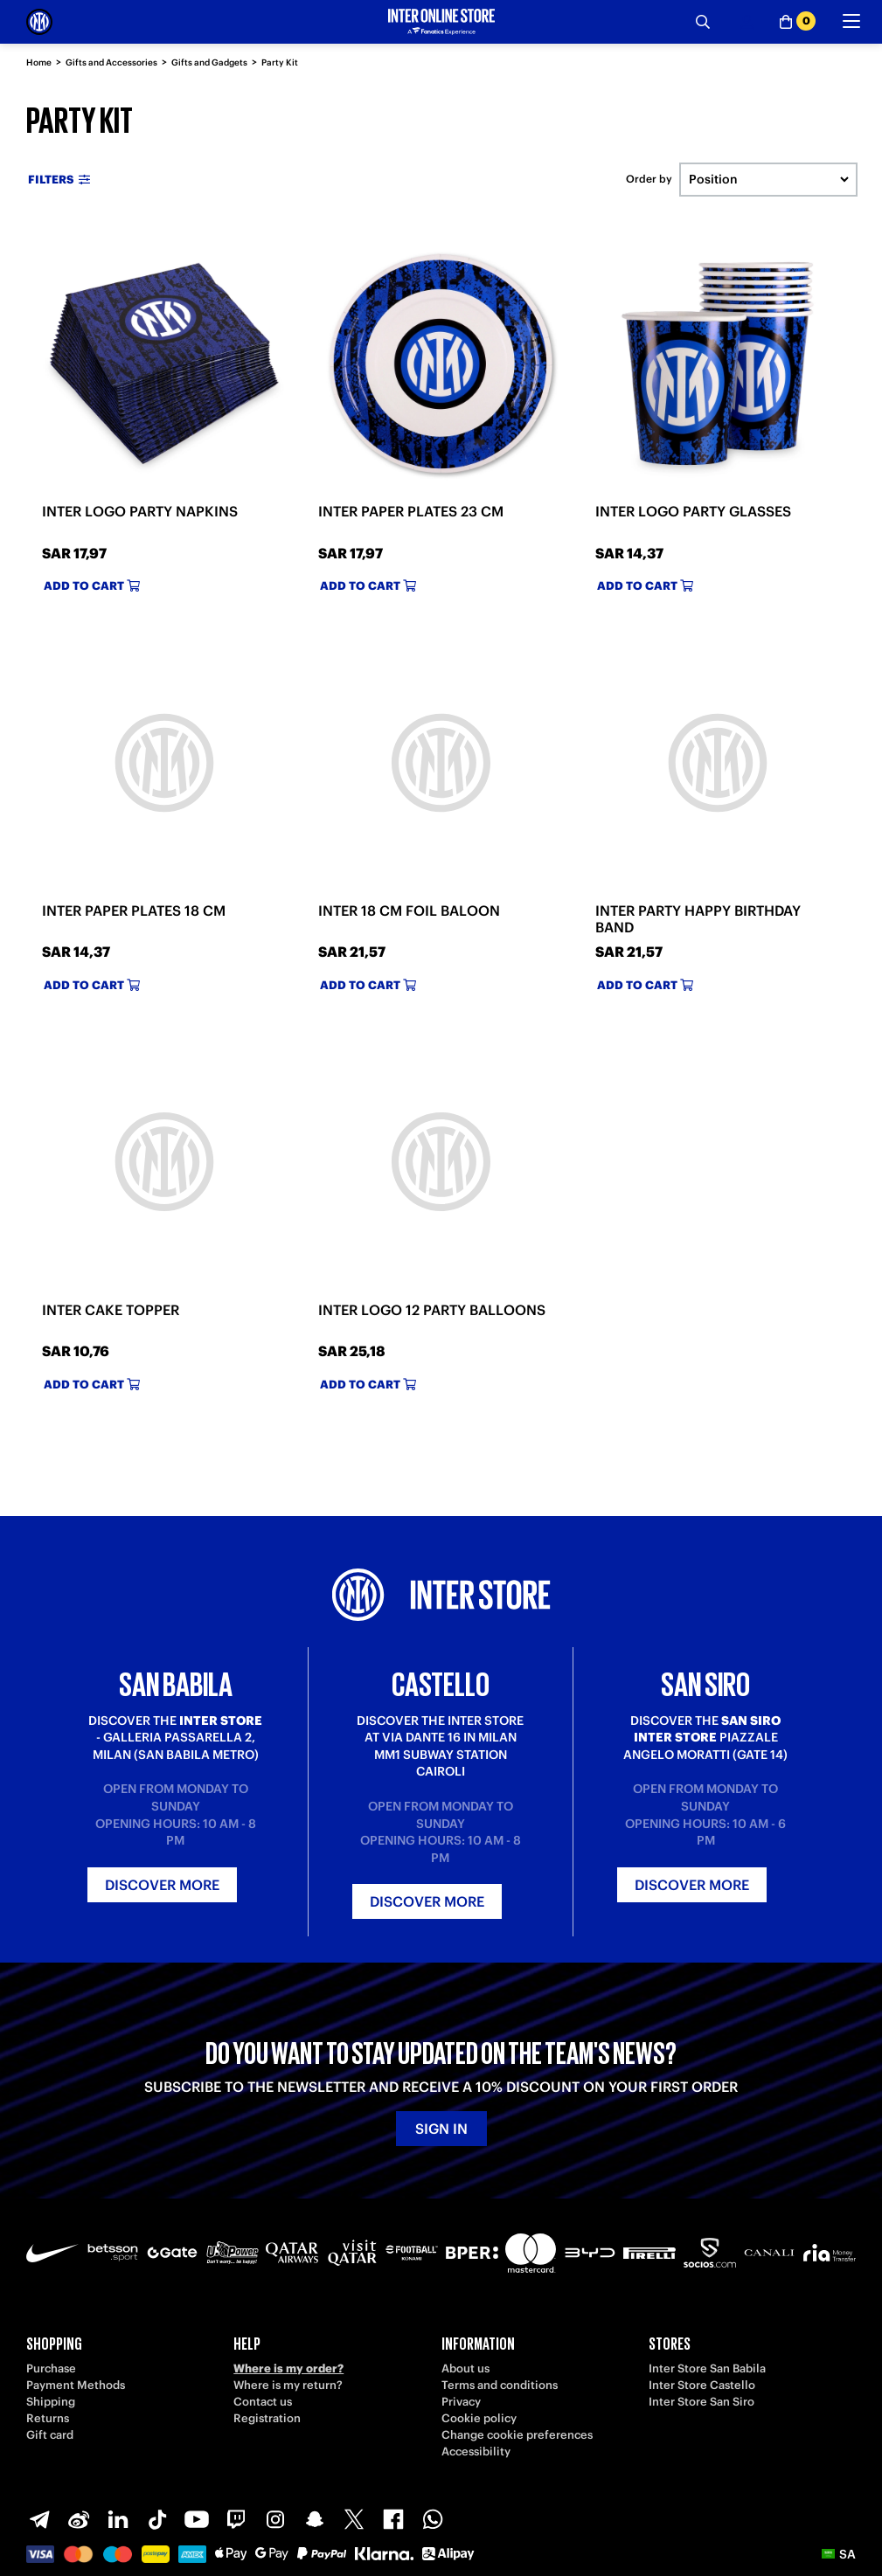 The image size is (882, 2576). Describe the element at coordinates (50, 2401) in the screenshot. I see `Shipping` at that location.